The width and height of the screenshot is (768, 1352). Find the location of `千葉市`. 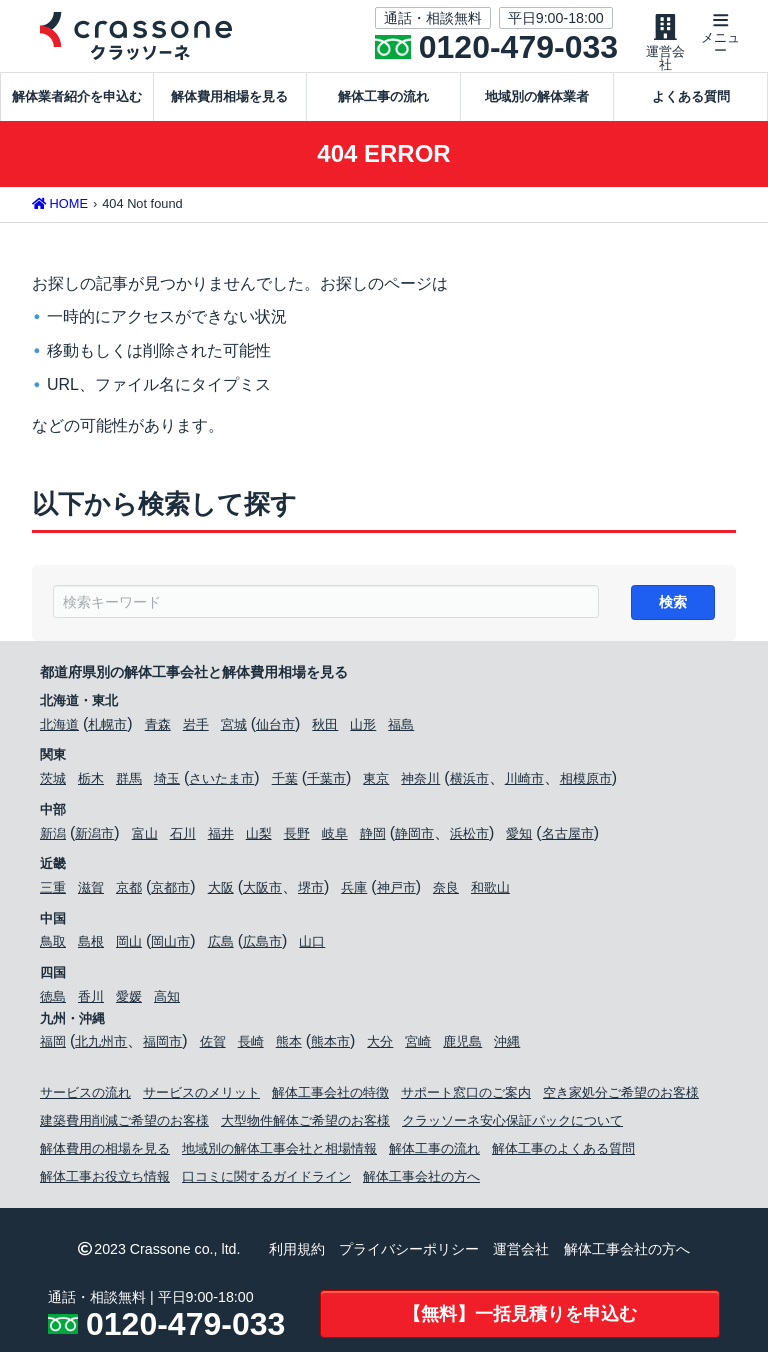

千葉市 is located at coordinates (326, 782).